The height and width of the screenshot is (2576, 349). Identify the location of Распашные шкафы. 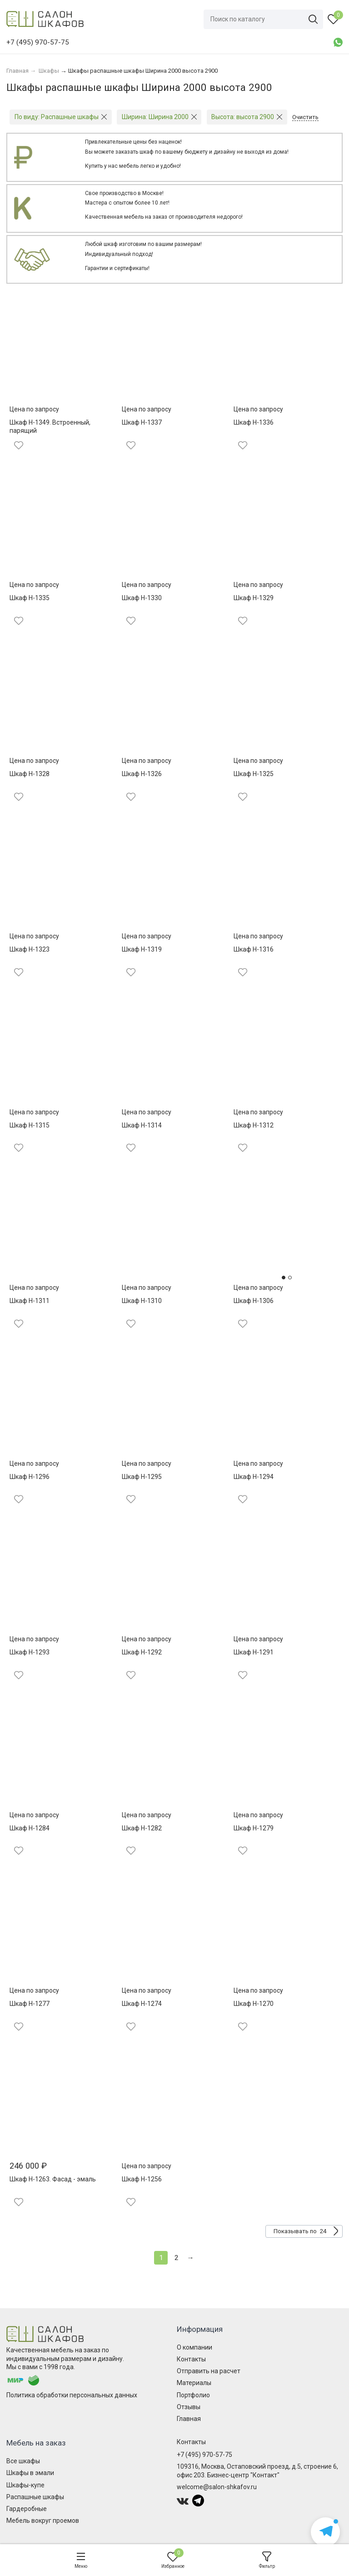
(35, 2497).